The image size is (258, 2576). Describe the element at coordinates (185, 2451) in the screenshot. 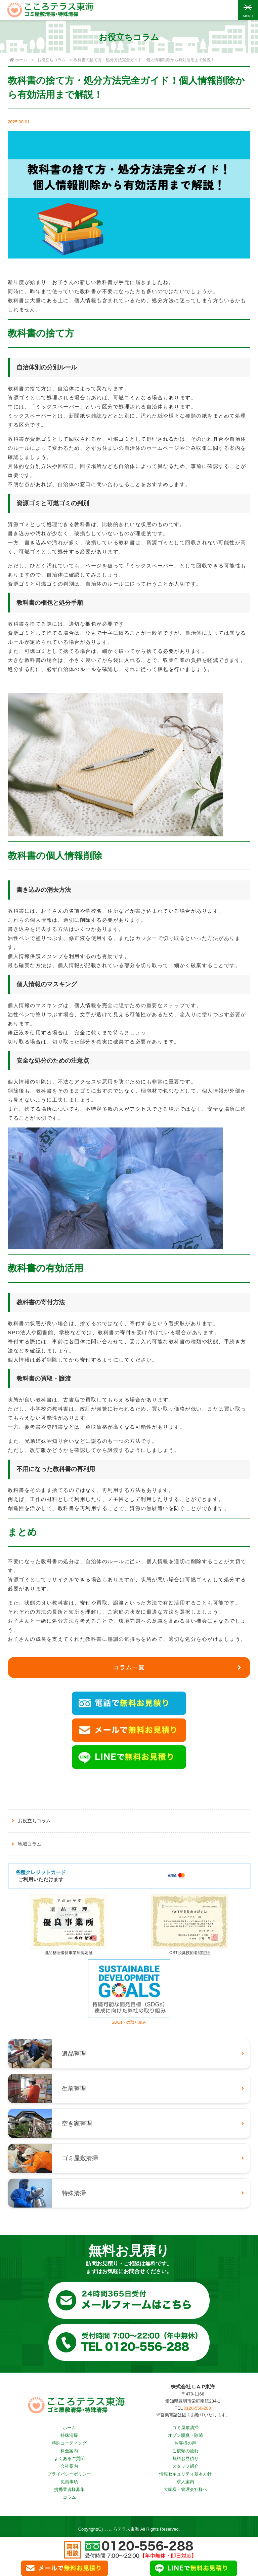

I see `ご依頼の流れ` at that location.